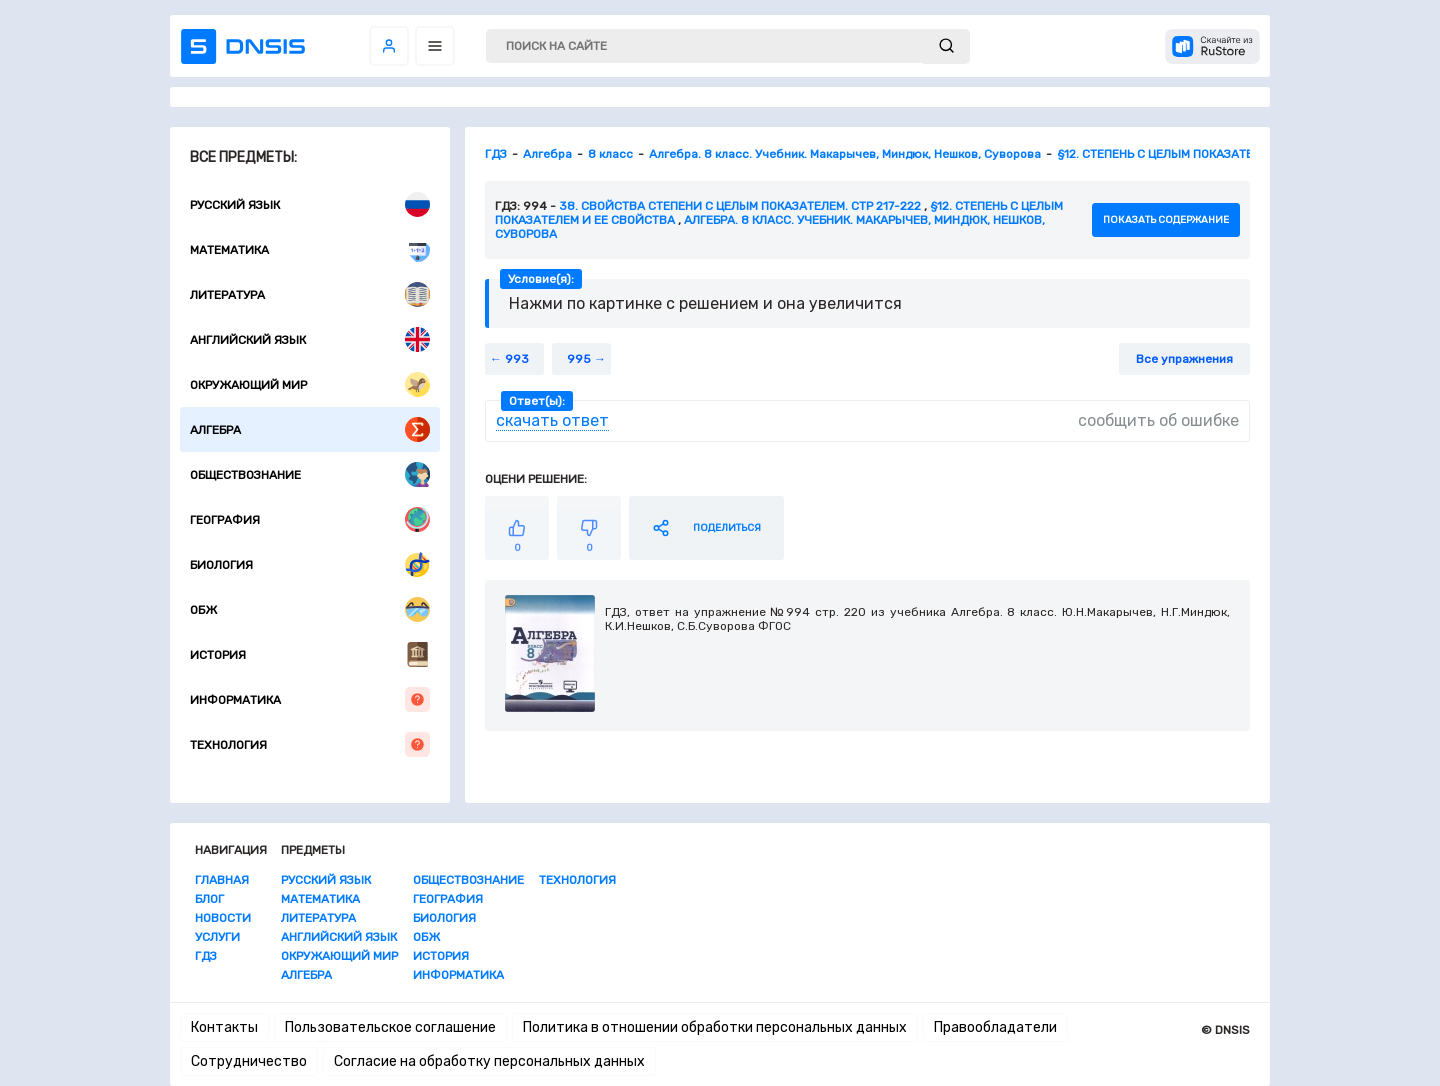 This screenshot has height=1086, width=1440. What do you see at coordinates (224, 1027) in the screenshot?
I see `Контакты` at bounding box center [224, 1027].